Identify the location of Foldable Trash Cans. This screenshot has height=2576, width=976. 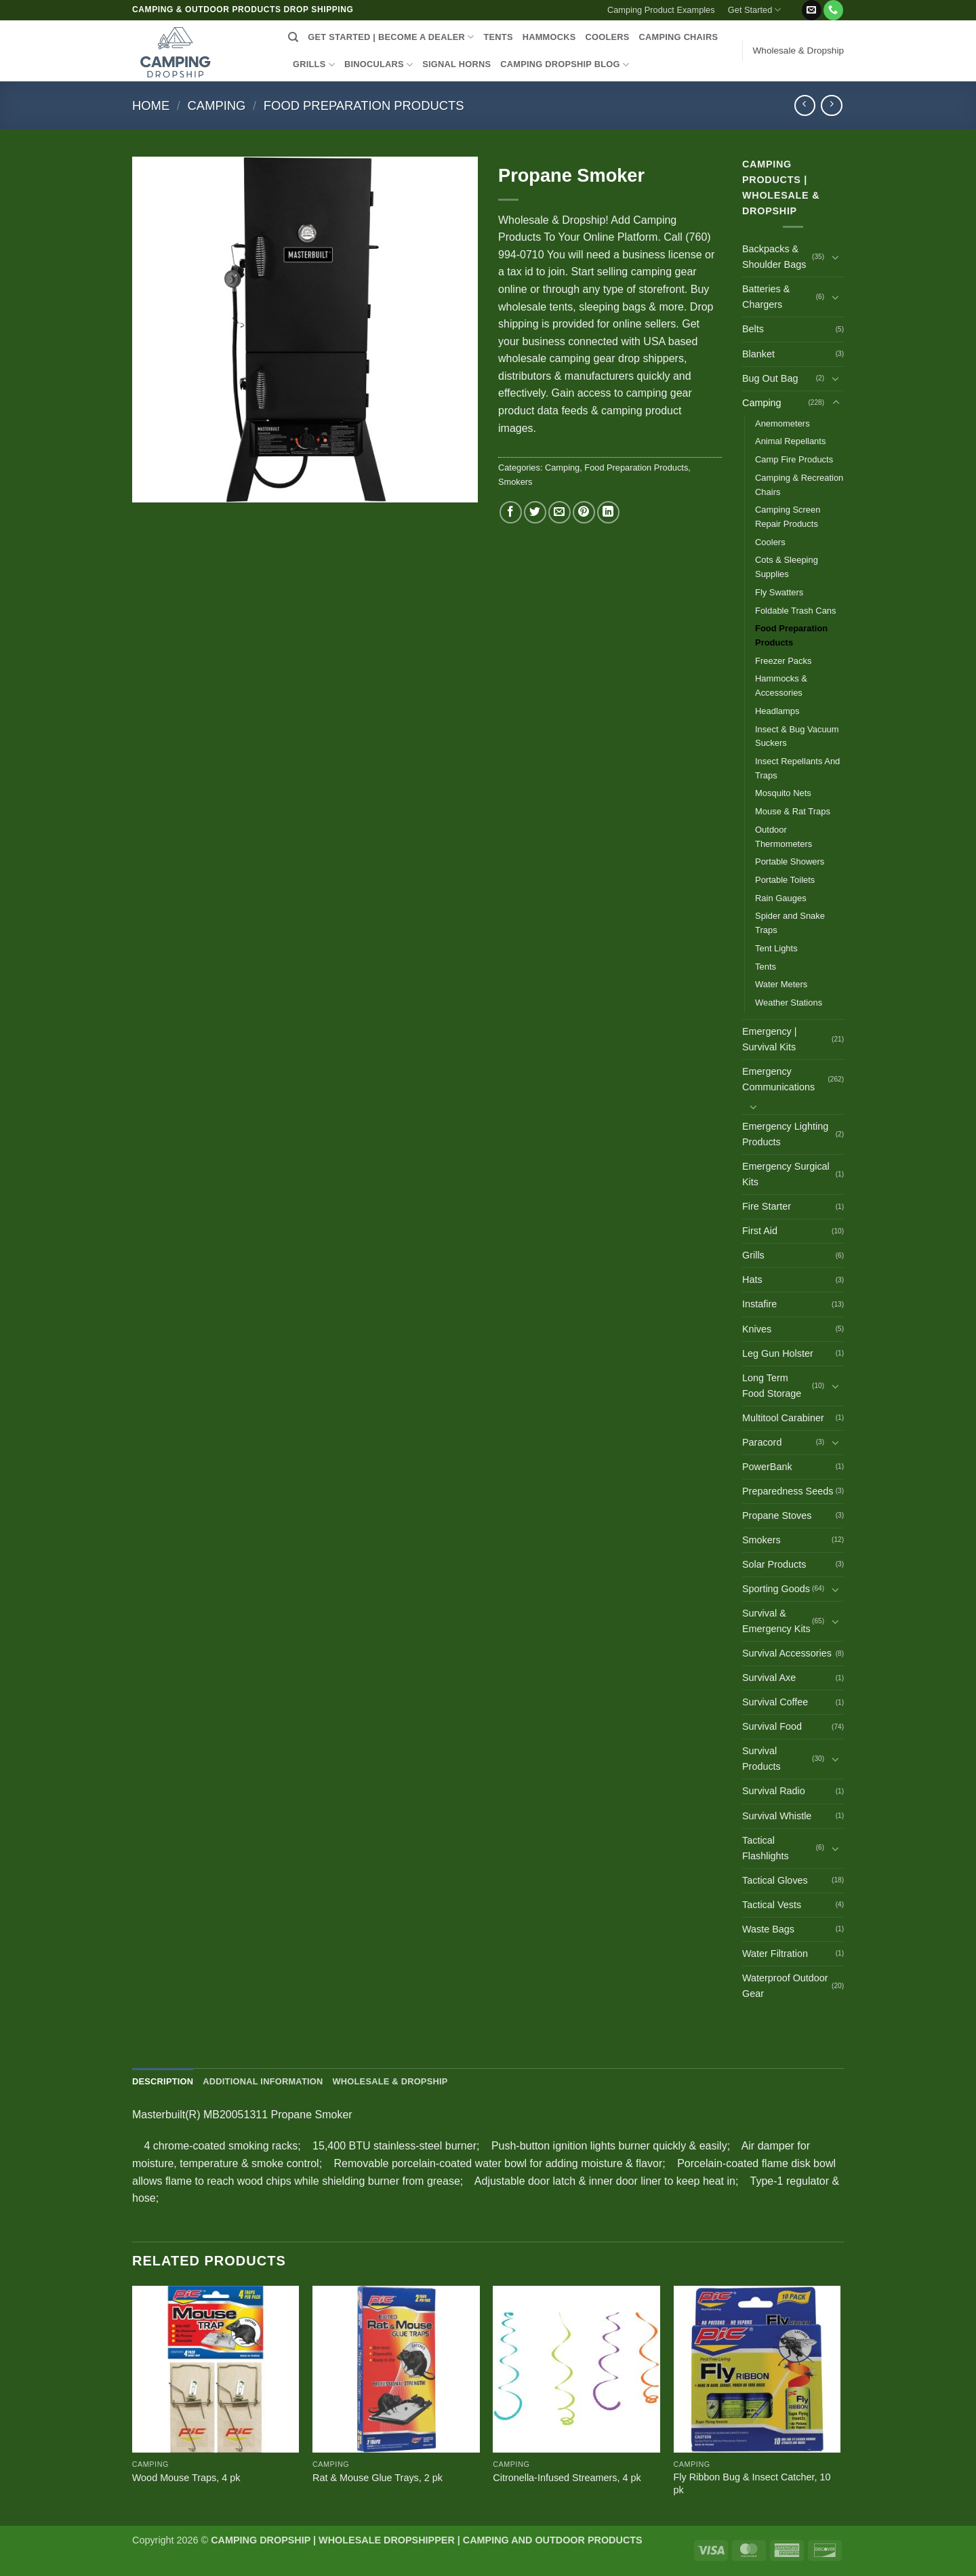
(795, 611).